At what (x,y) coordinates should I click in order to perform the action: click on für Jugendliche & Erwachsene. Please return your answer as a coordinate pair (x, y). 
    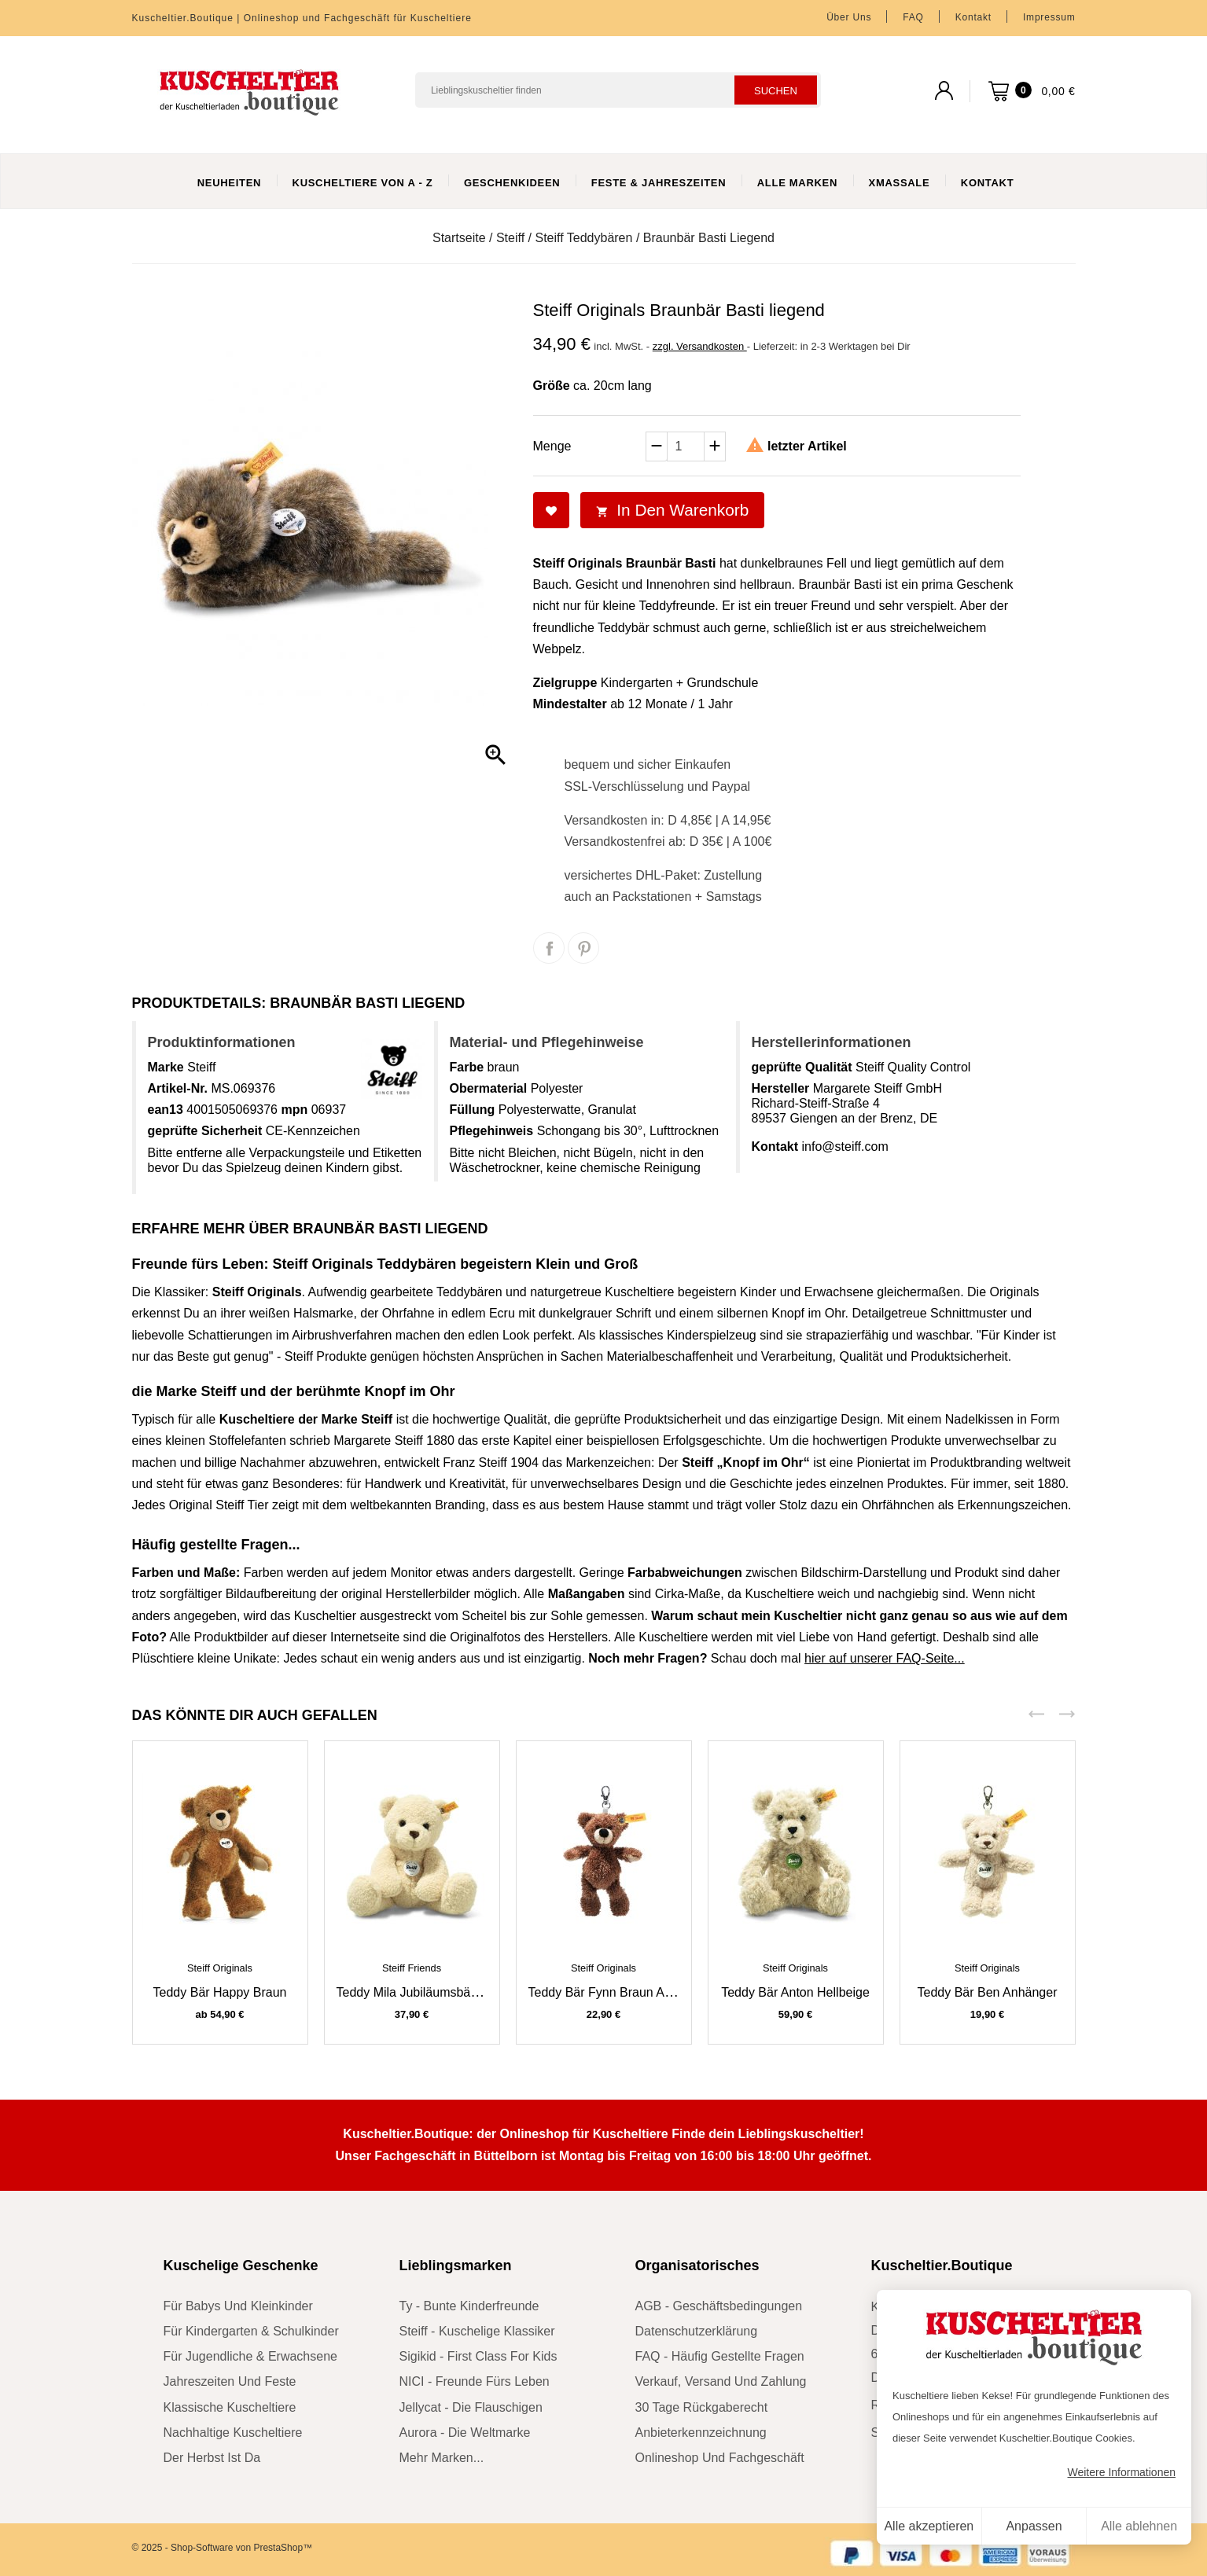
    Looking at the image, I should click on (250, 2356).